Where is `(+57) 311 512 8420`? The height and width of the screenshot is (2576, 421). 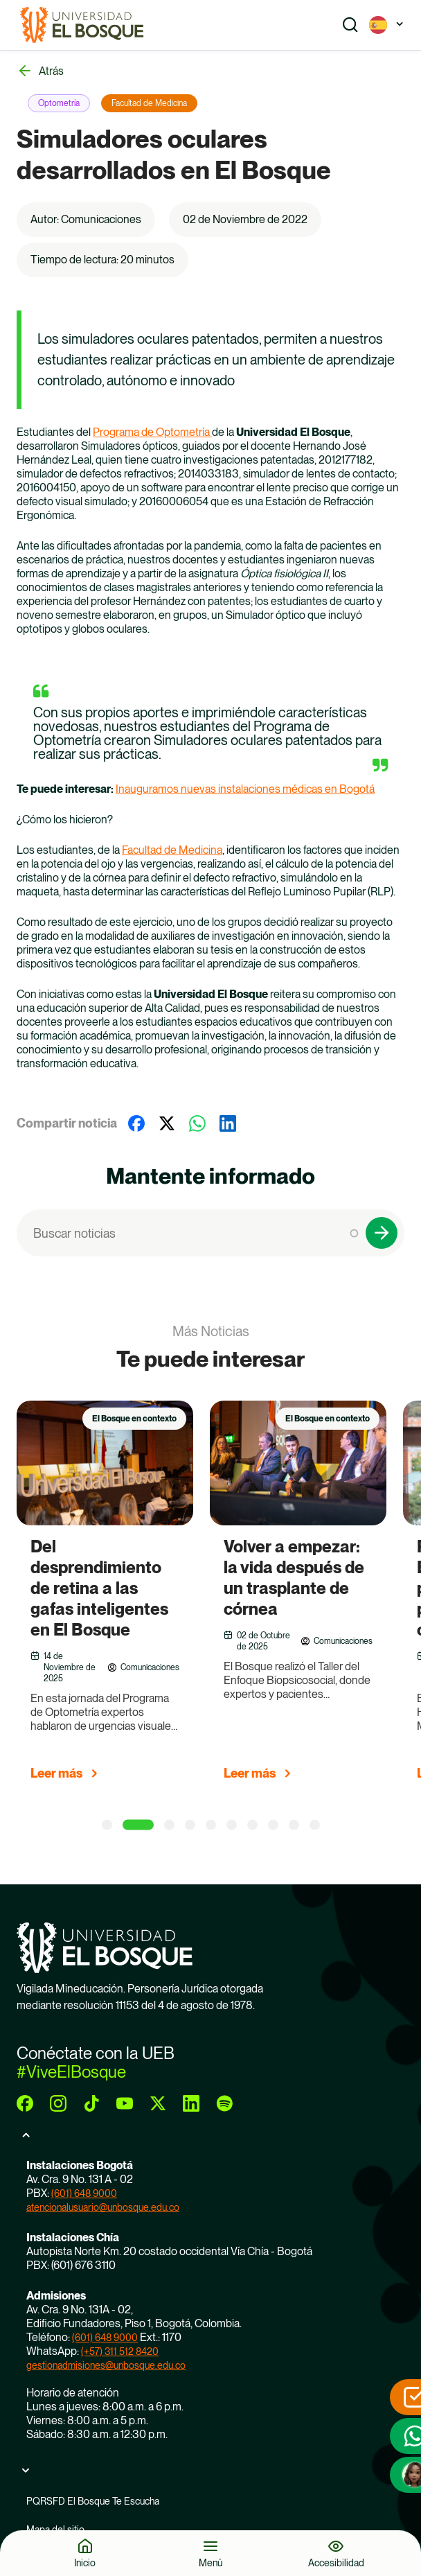
(+57) 311 512 8420 is located at coordinates (120, 2351).